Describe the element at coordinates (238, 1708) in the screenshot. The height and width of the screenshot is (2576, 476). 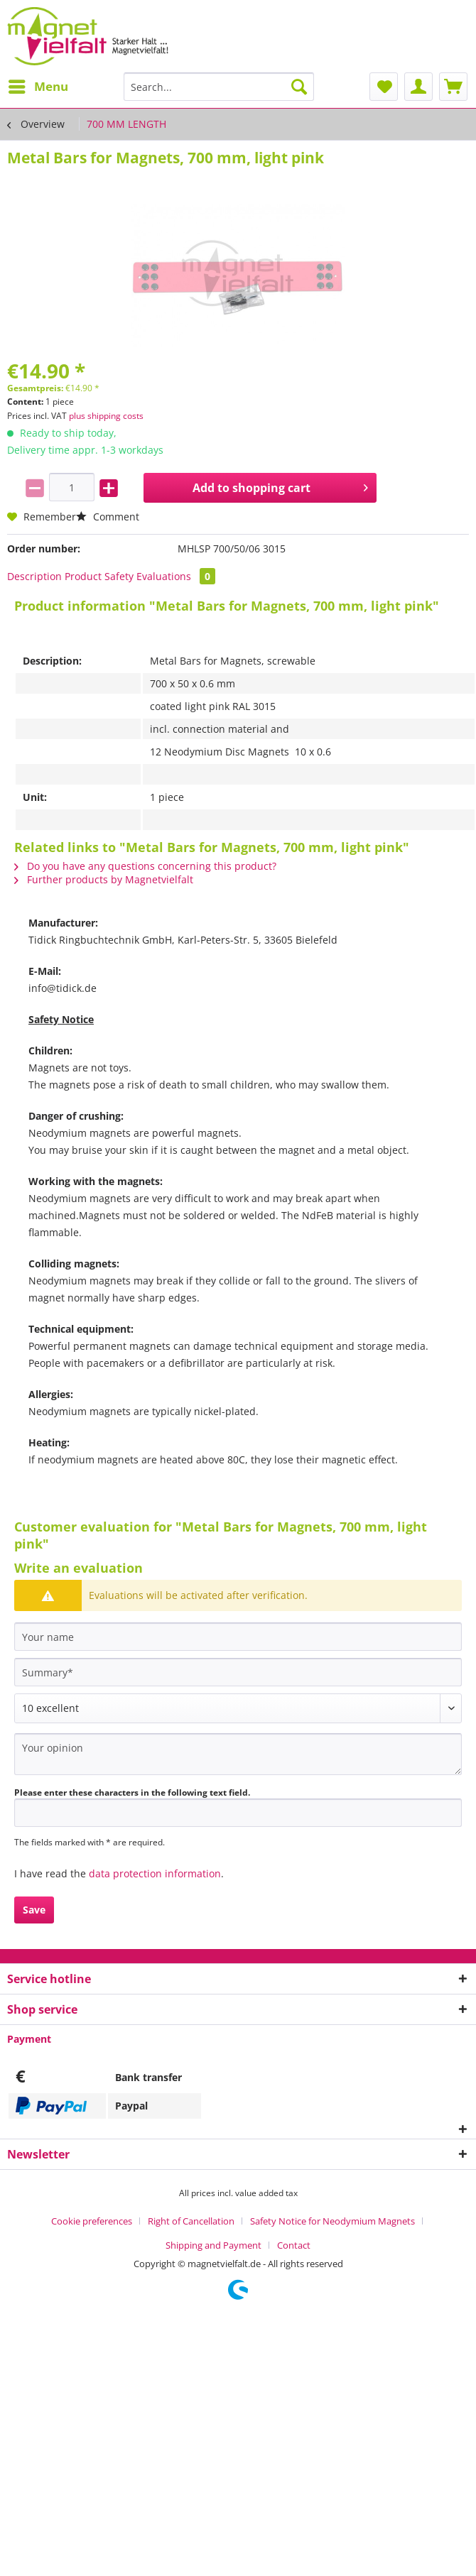
I see `[Comment]` at that location.